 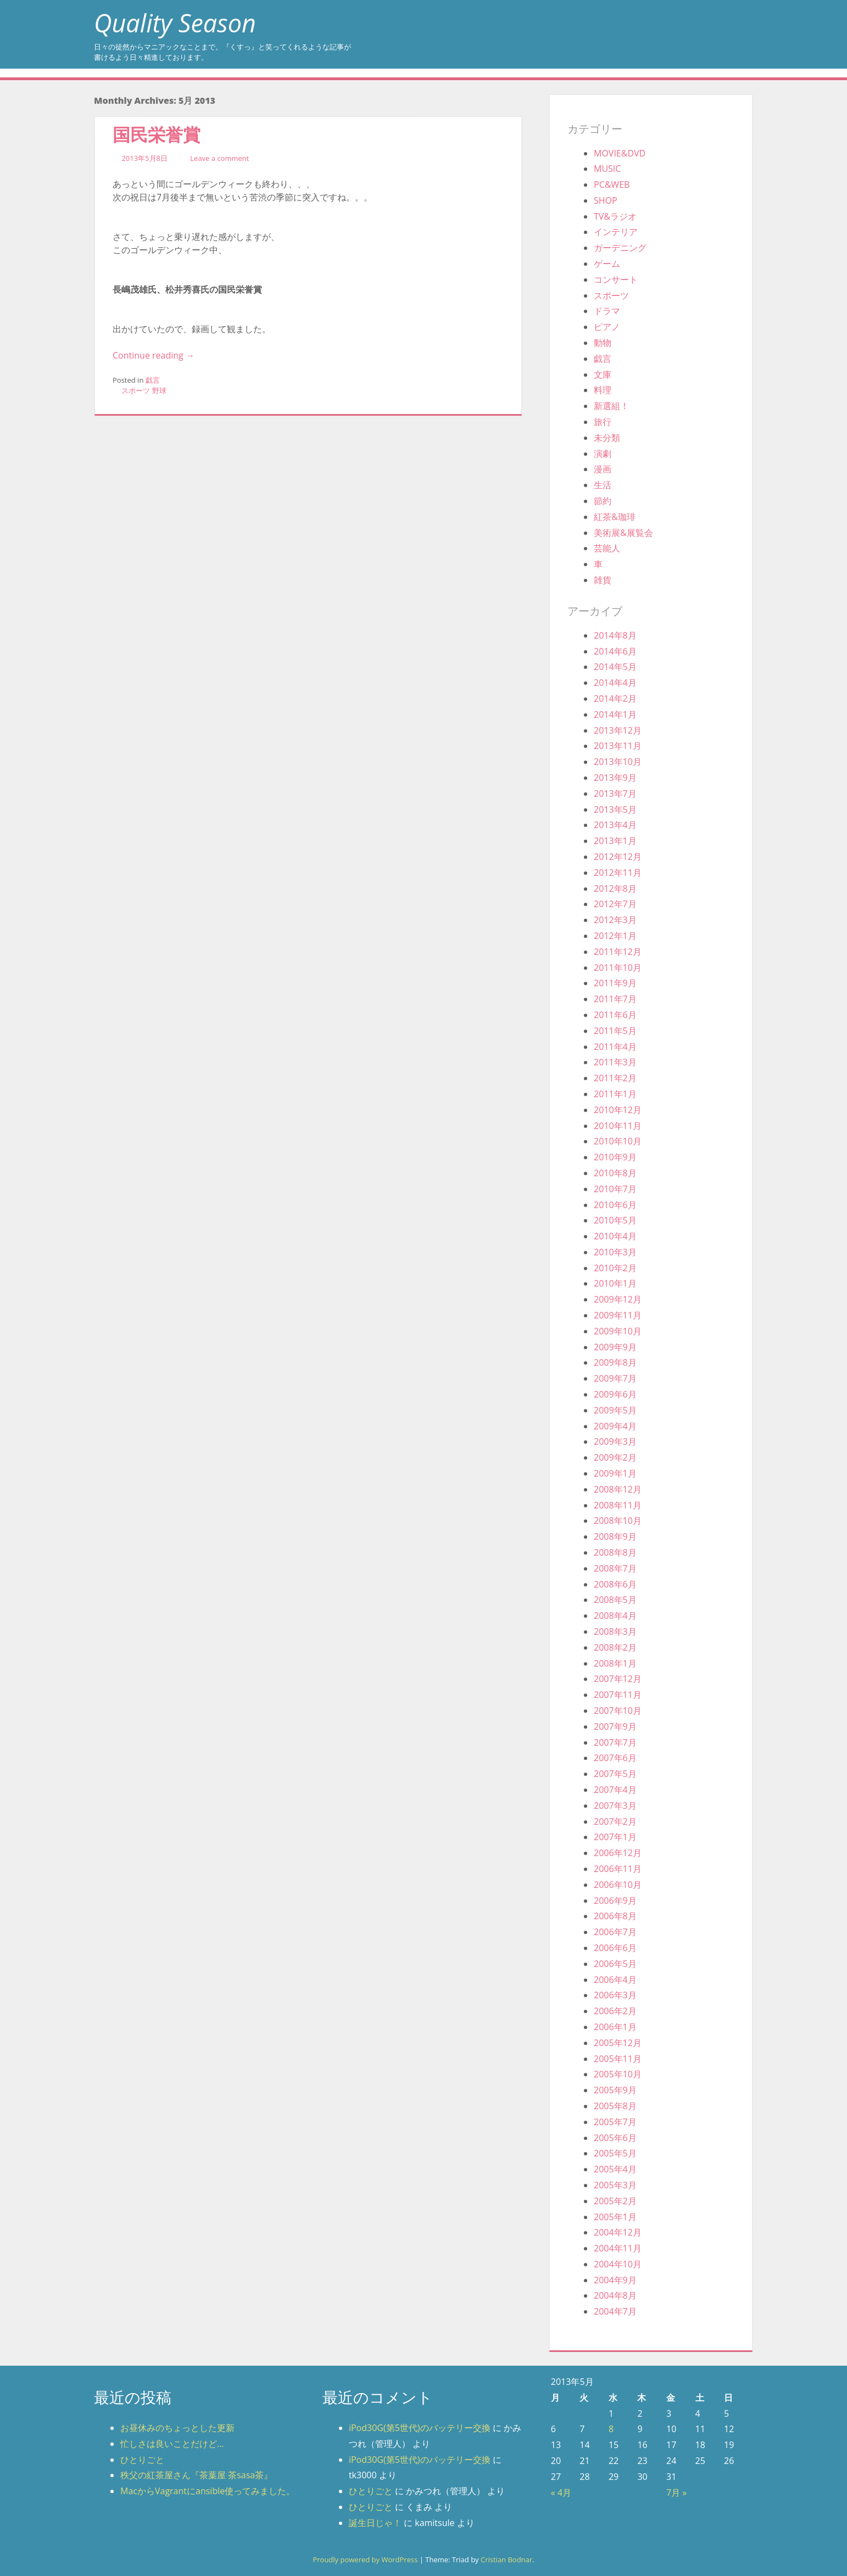 What do you see at coordinates (615, 1631) in the screenshot?
I see `2008年3月` at bounding box center [615, 1631].